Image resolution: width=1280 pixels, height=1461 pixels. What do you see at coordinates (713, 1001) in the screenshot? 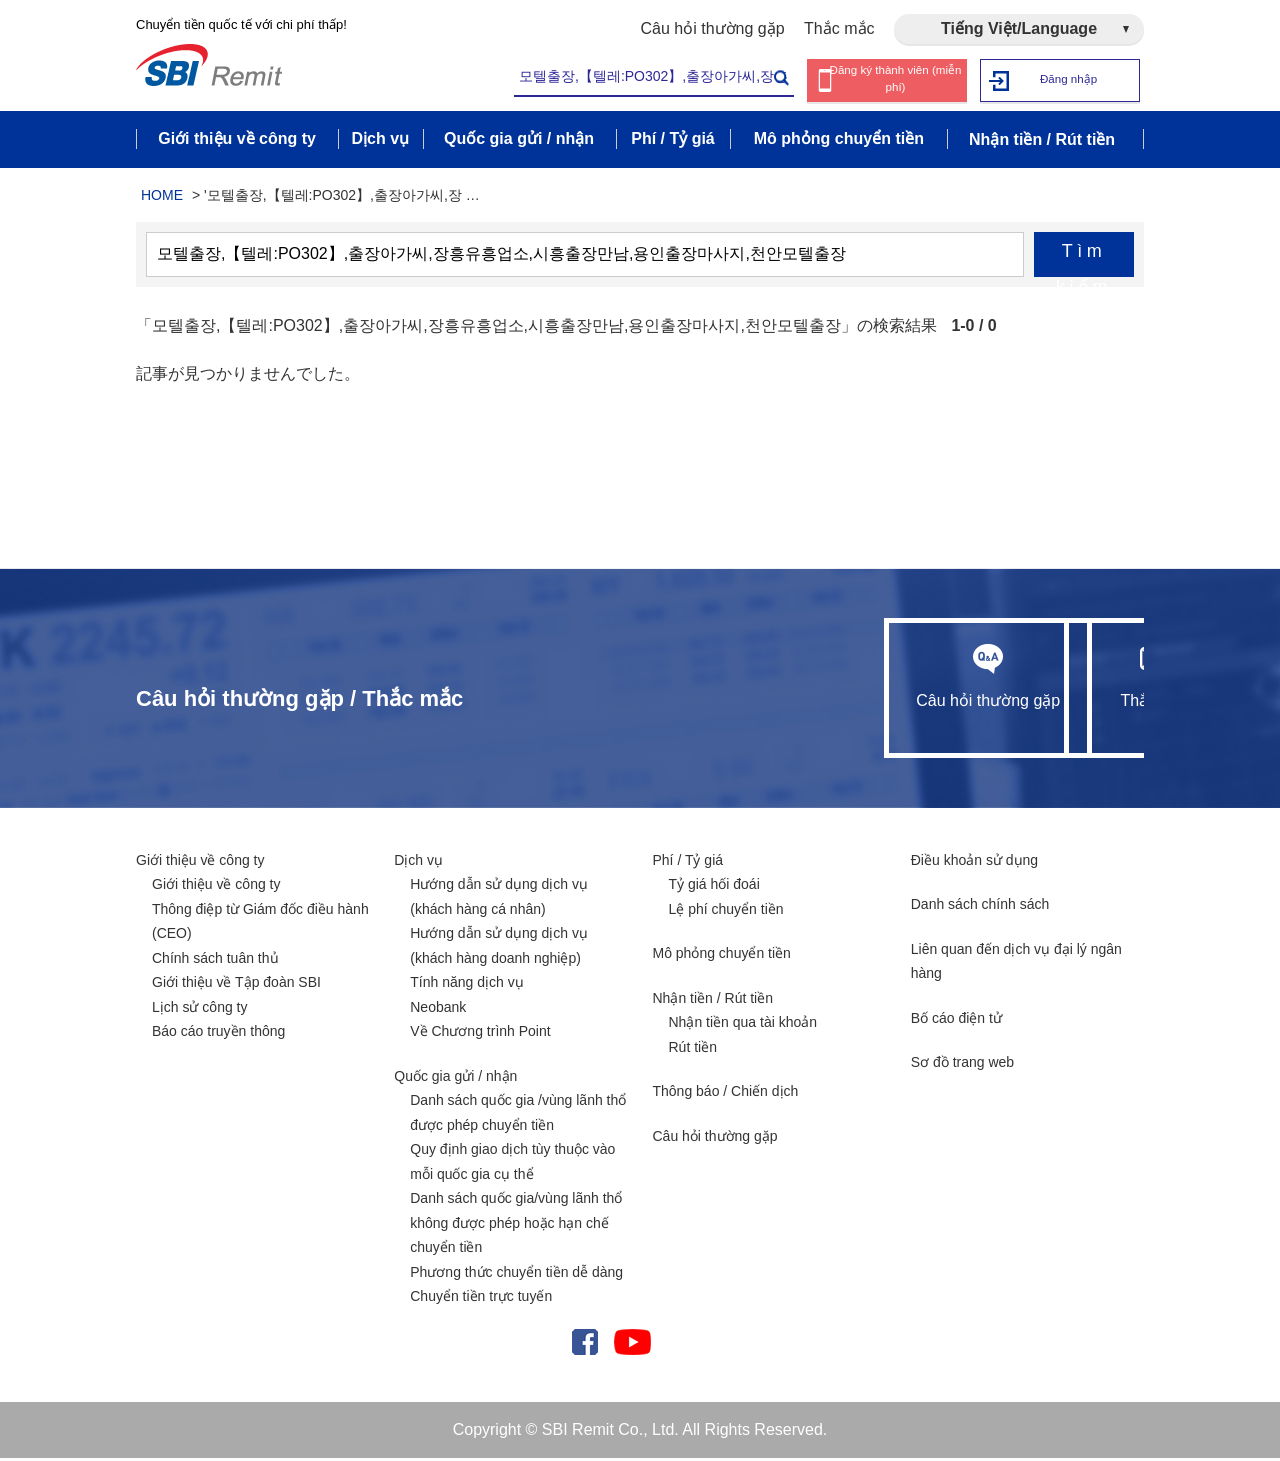
I see `Nhận tiền / Rút tiền` at bounding box center [713, 1001].